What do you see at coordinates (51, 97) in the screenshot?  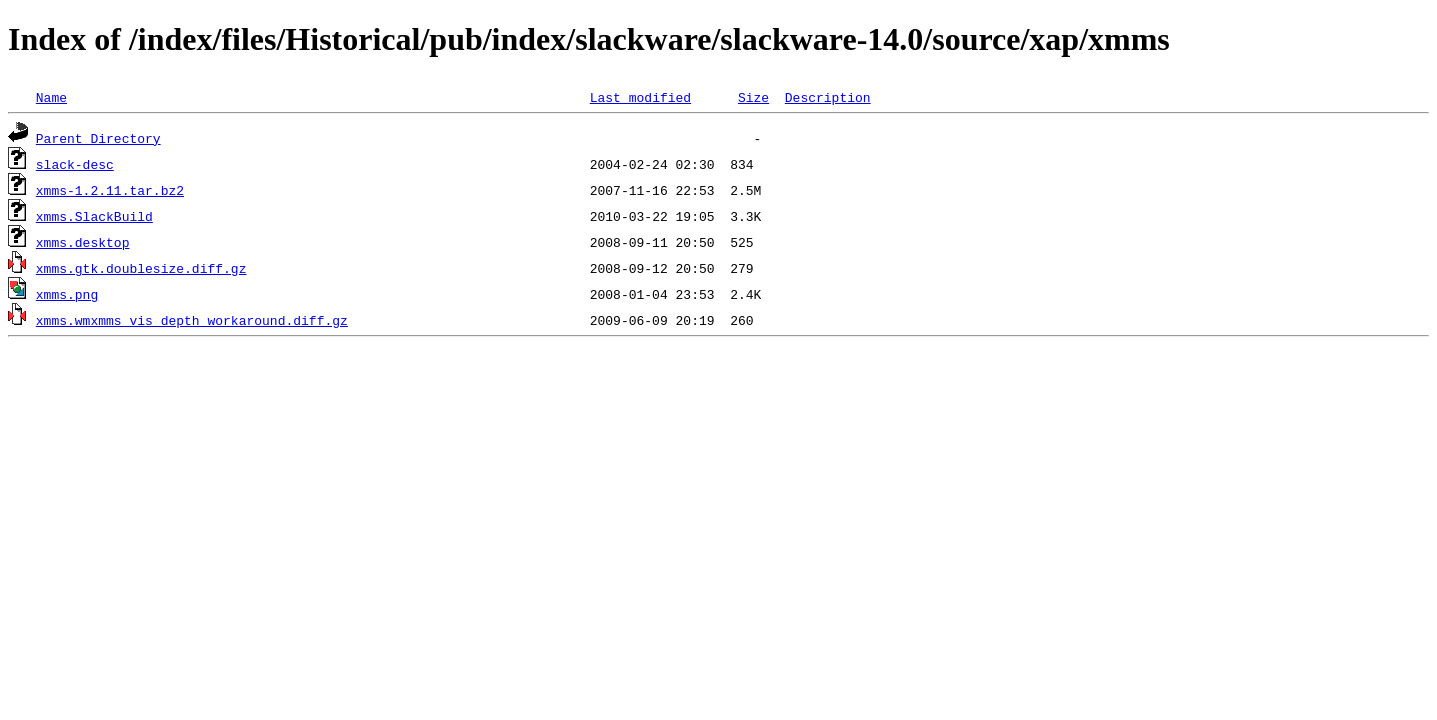 I see `Name` at bounding box center [51, 97].